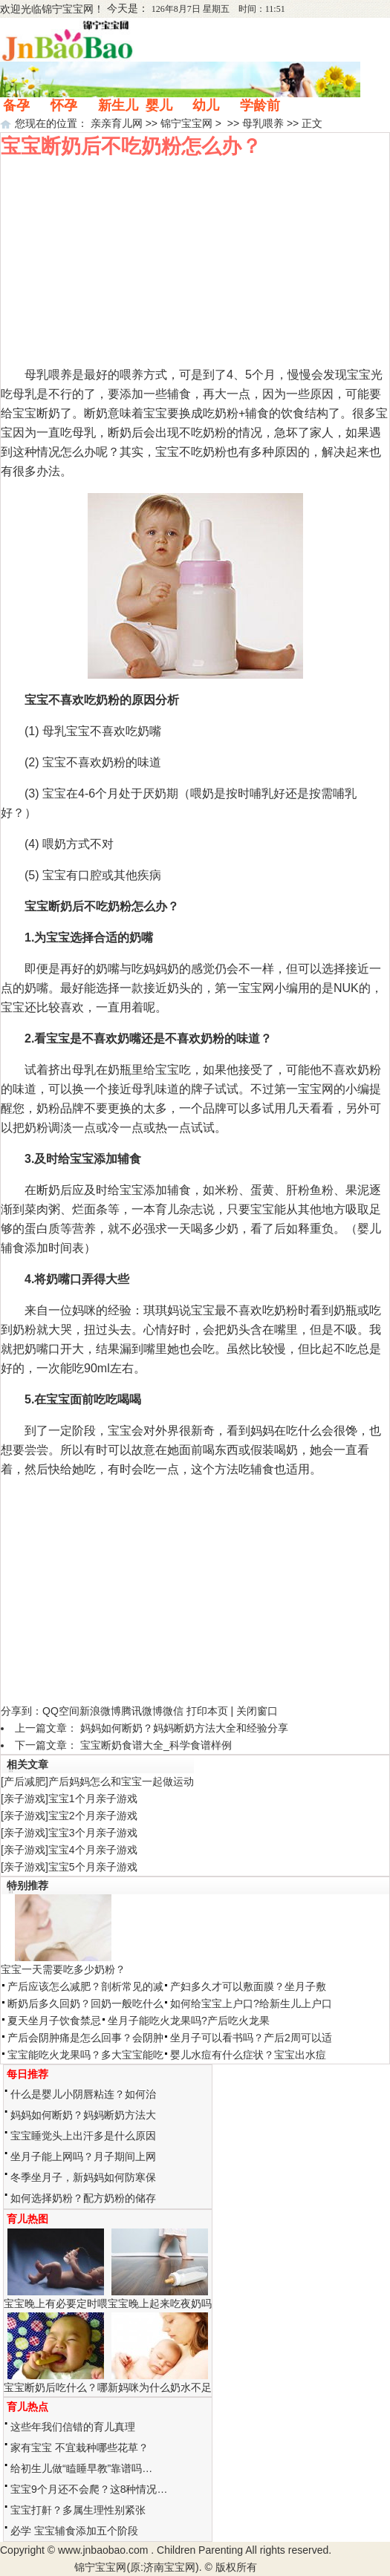  What do you see at coordinates (74, 2531) in the screenshot?
I see `必学 宝宝辅食添加五个阶段` at bounding box center [74, 2531].